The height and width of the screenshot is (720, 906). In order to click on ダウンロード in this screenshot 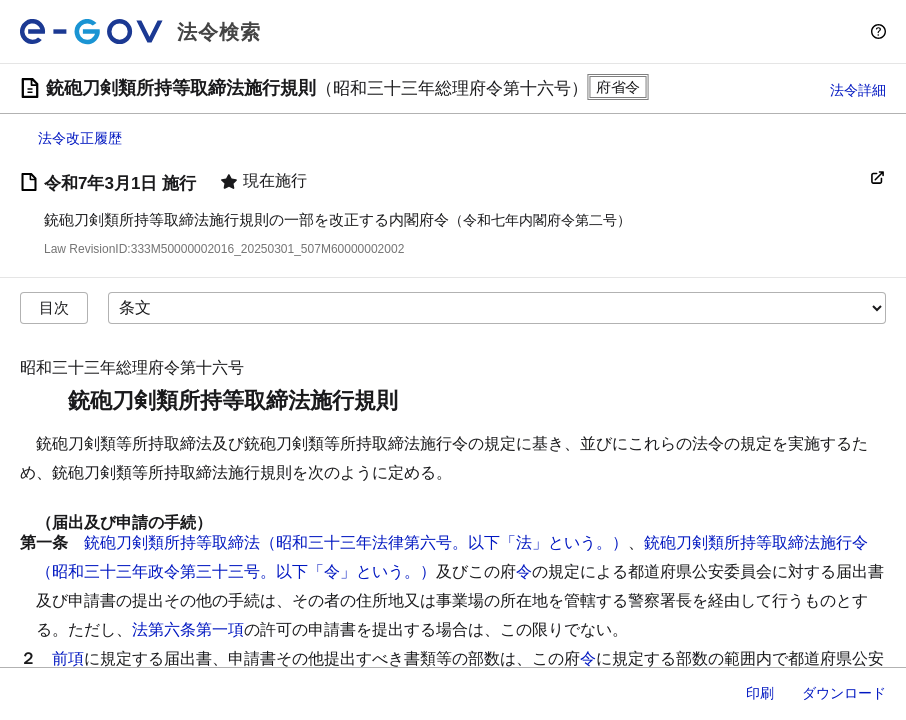, I will do `click(844, 693)`.